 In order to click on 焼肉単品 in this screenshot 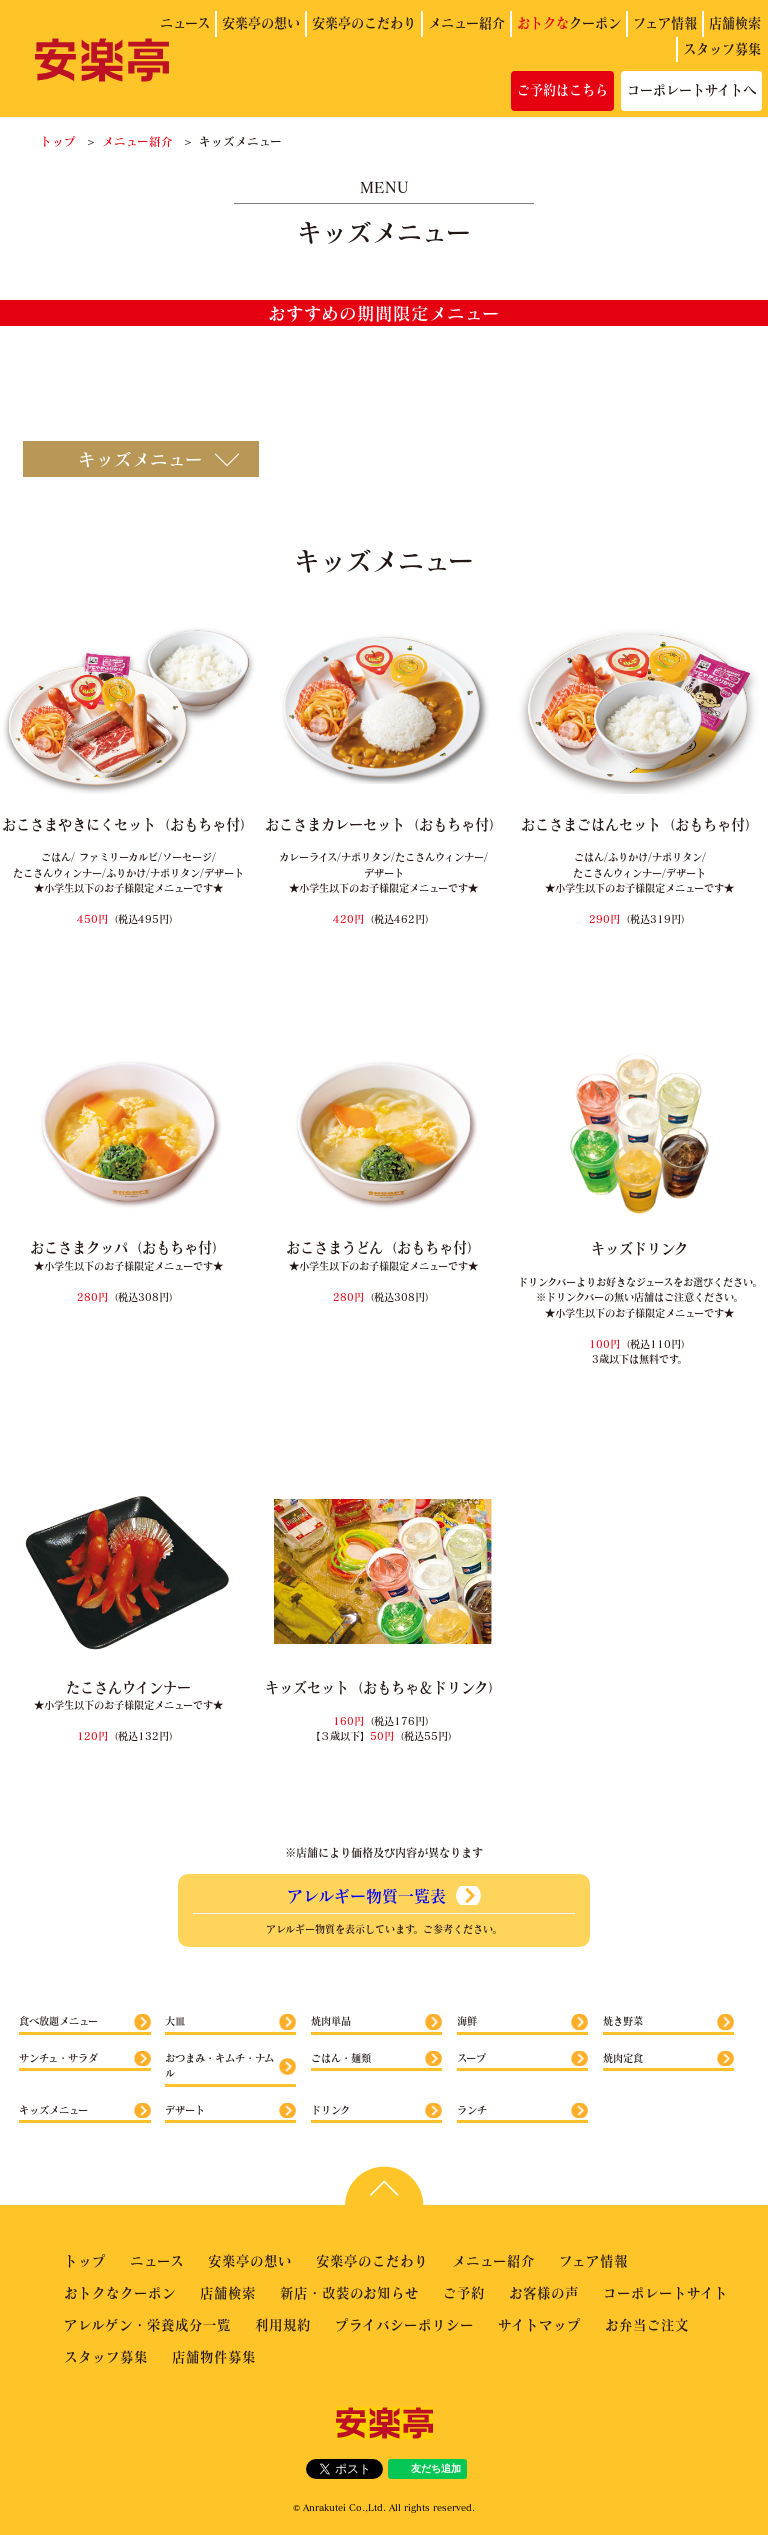, I will do `click(331, 2021)`.